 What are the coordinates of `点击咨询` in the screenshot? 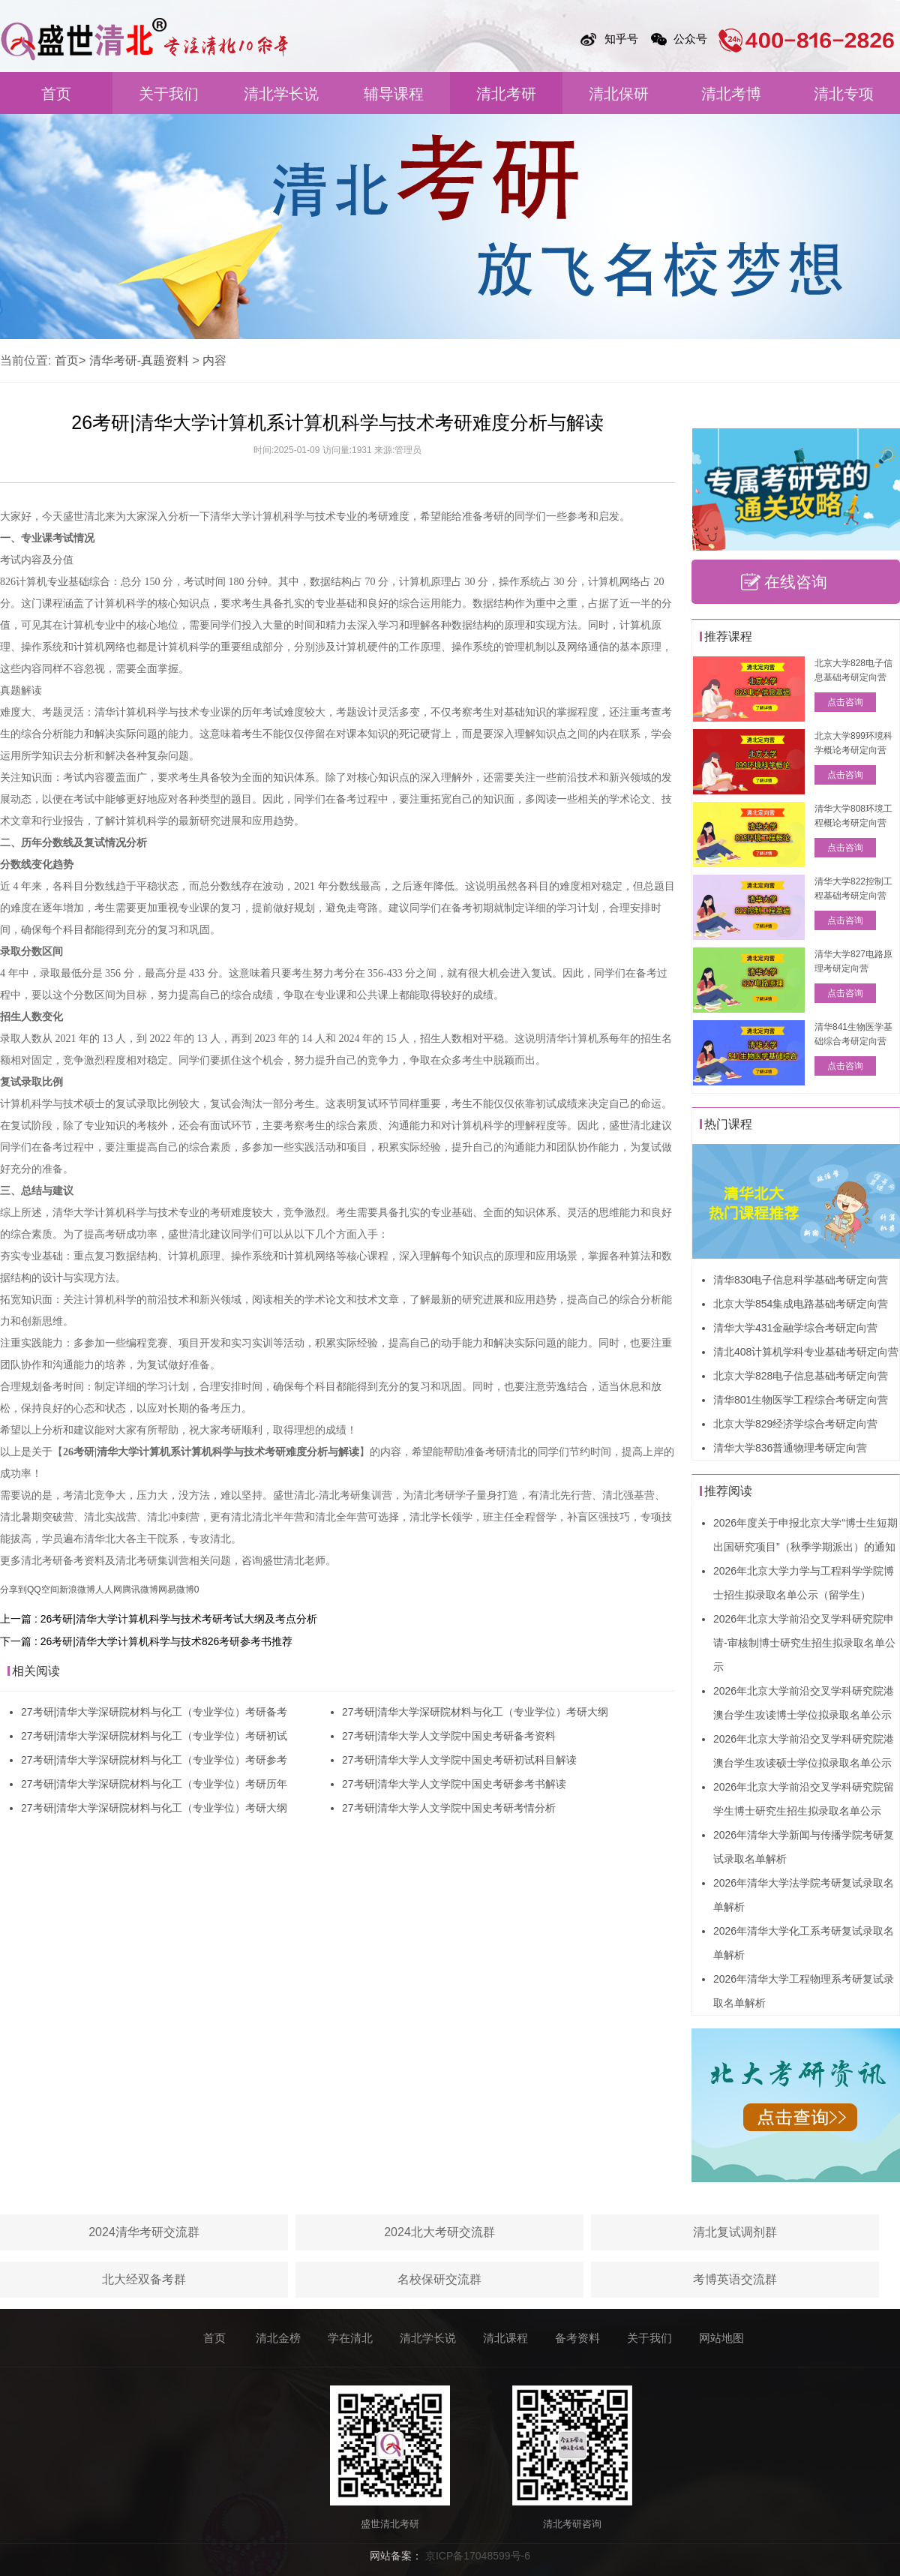 It's located at (845, 702).